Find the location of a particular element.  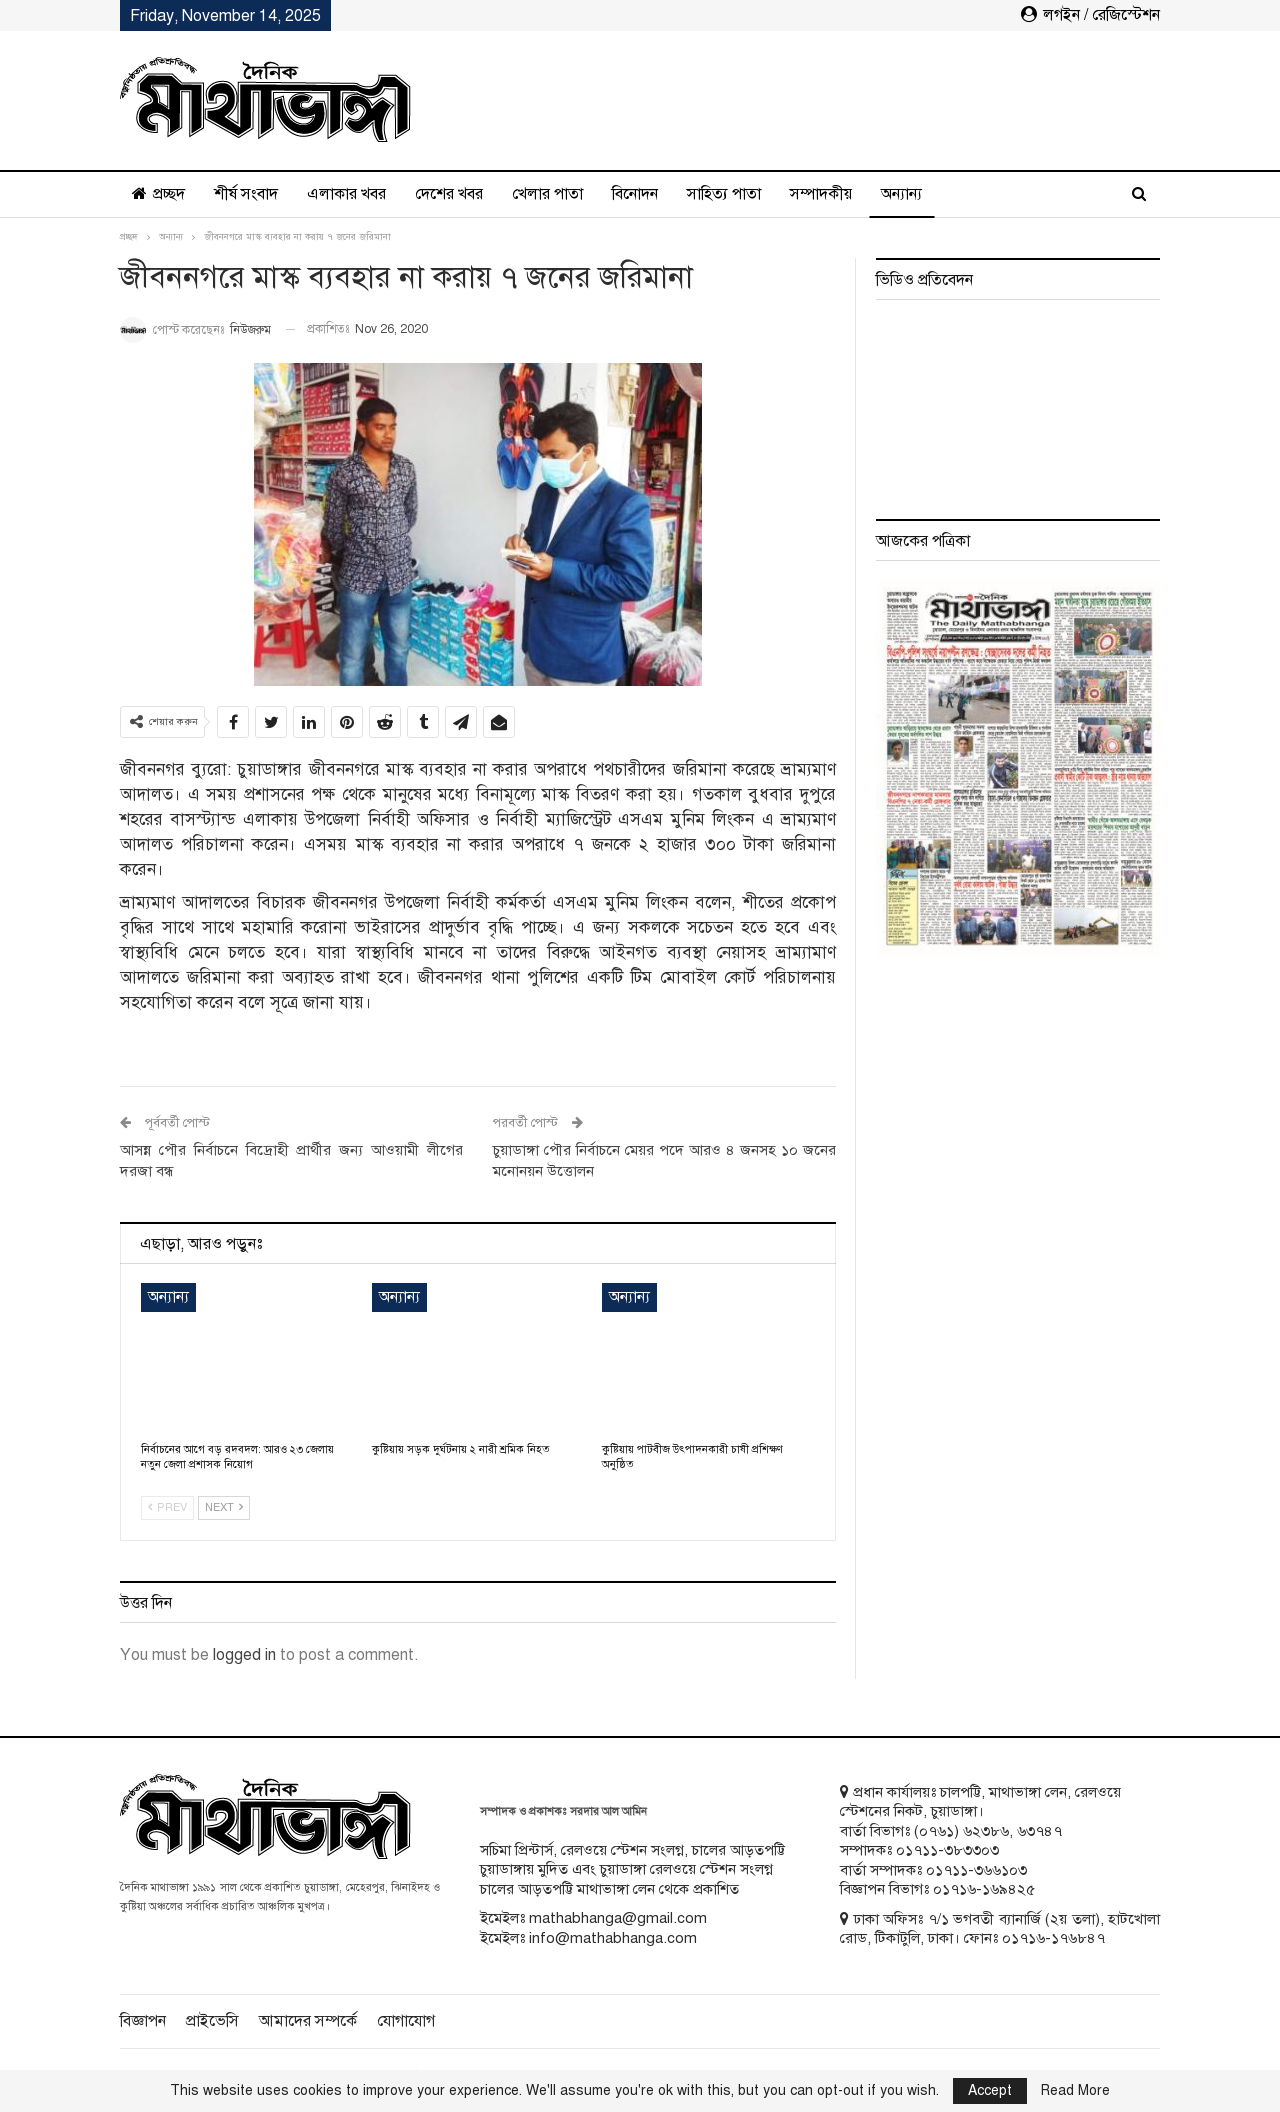

শীর্ষ সংবাদ is located at coordinates (246, 194).